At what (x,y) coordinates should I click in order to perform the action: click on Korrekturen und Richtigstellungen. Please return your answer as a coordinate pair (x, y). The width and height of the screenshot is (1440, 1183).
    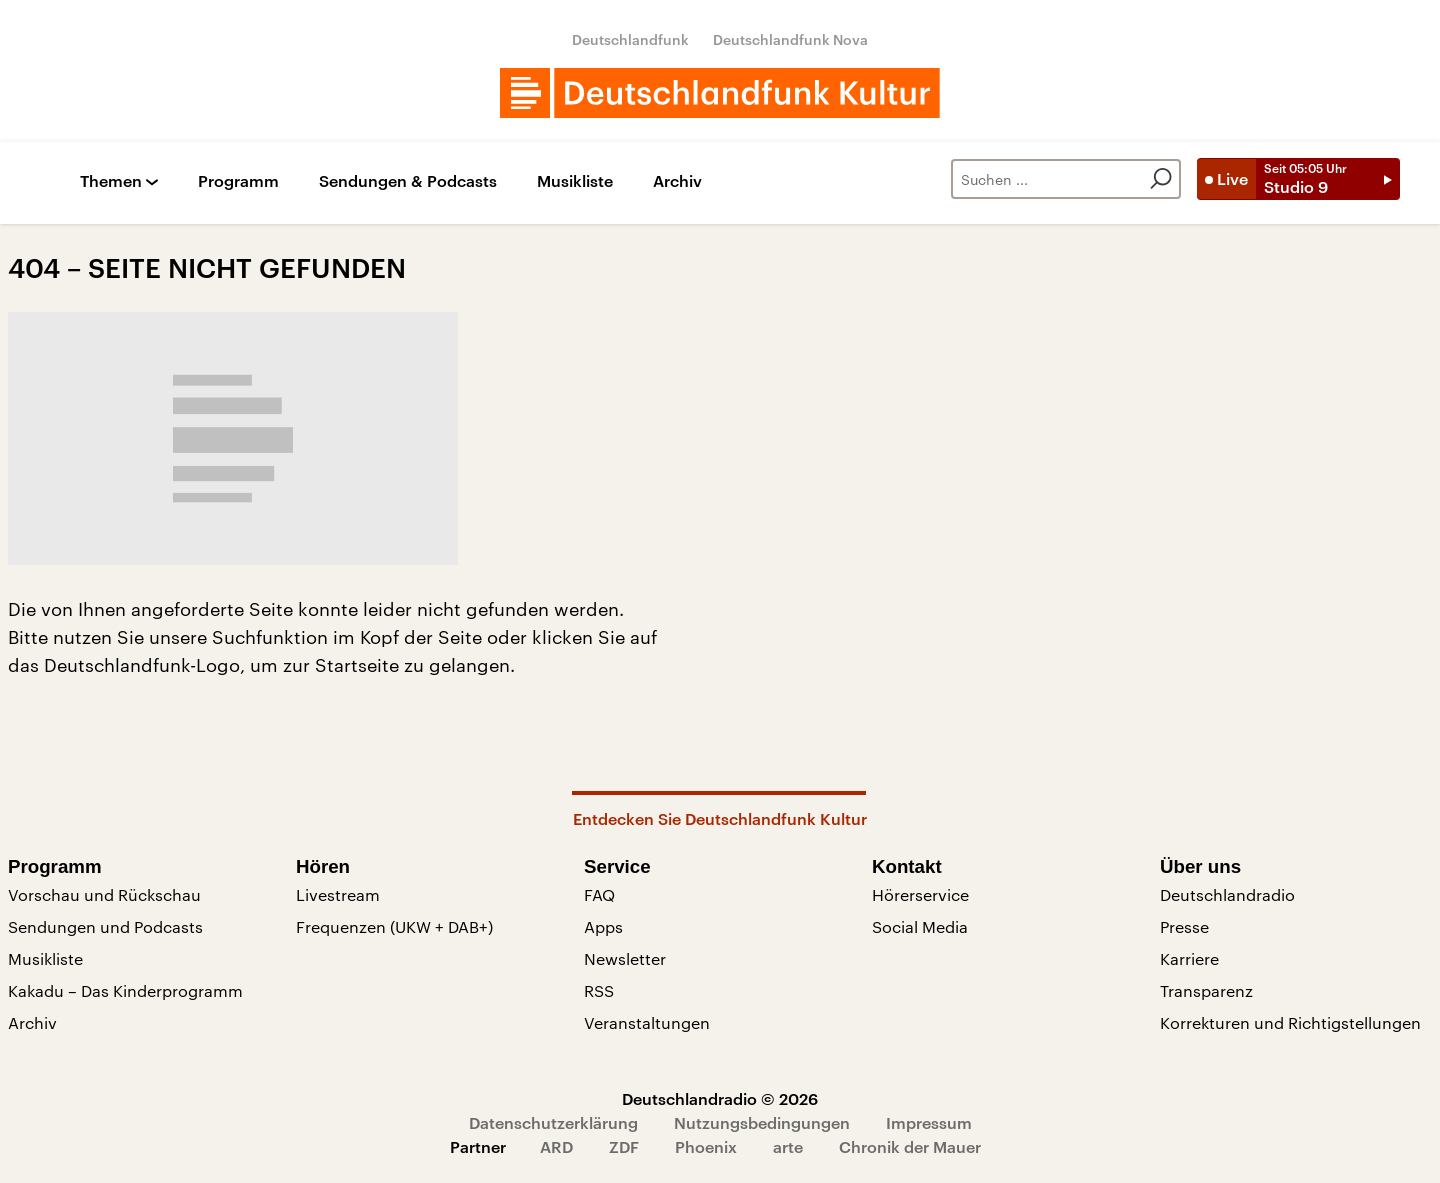
    Looking at the image, I should click on (1290, 1022).